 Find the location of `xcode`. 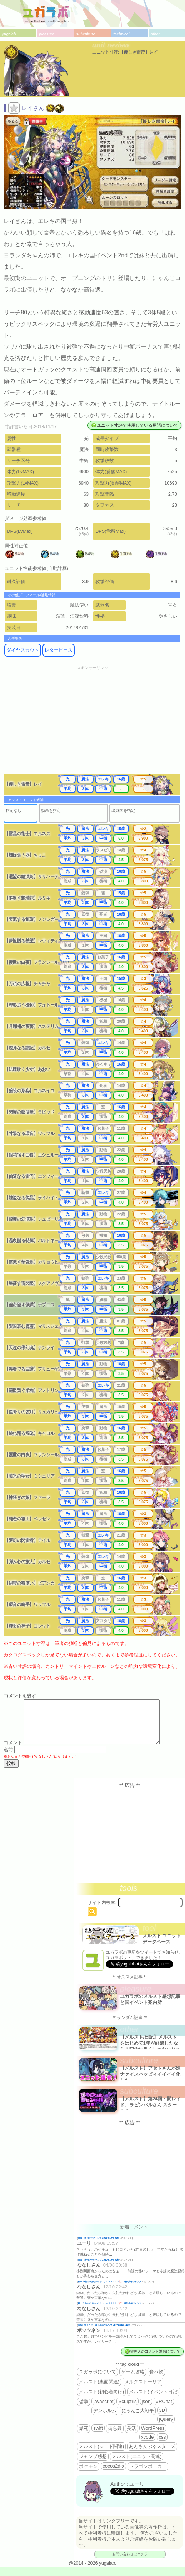

xcode is located at coordinates (147, 2445).